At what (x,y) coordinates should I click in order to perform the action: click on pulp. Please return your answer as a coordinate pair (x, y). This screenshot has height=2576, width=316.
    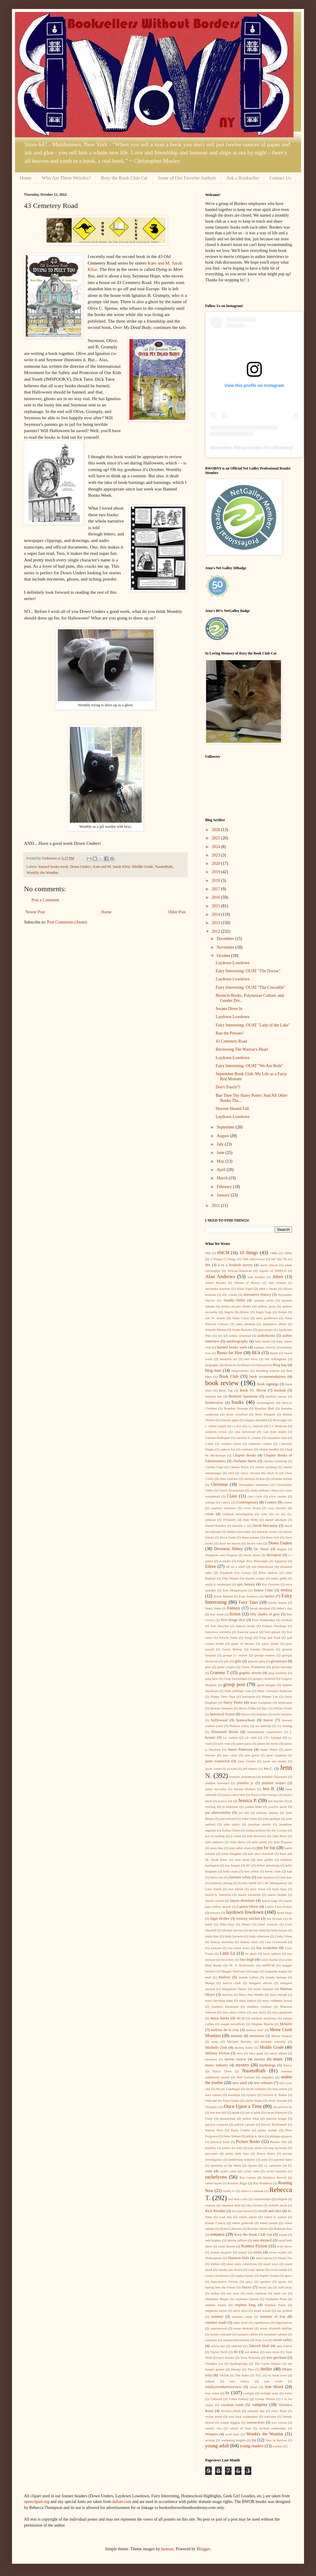
    Looking at the image, I should click on (264, 2159).